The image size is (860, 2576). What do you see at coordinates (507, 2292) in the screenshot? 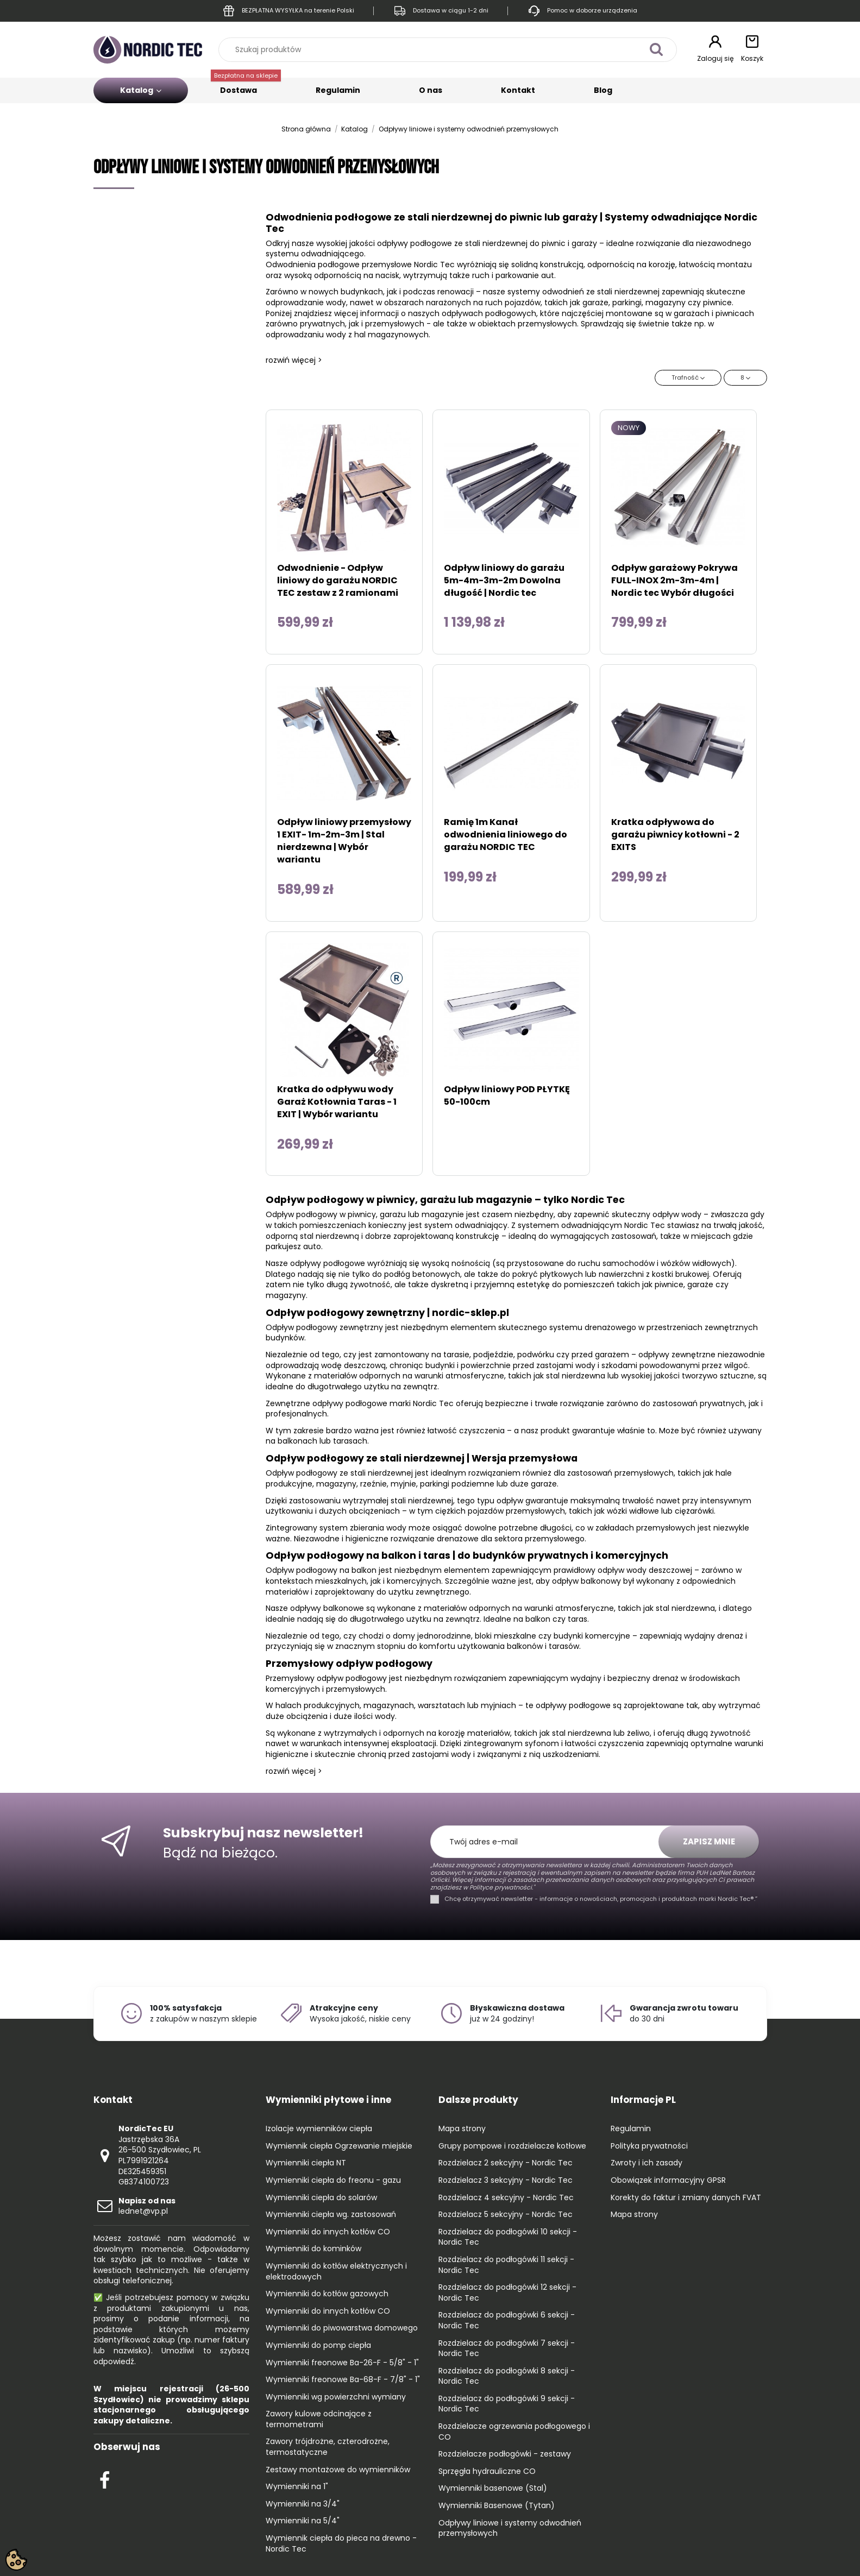
I see `Rozdzielacz do podłogówki 12 sekcji - Nordic Tec` at bounding box center [507, 2292].